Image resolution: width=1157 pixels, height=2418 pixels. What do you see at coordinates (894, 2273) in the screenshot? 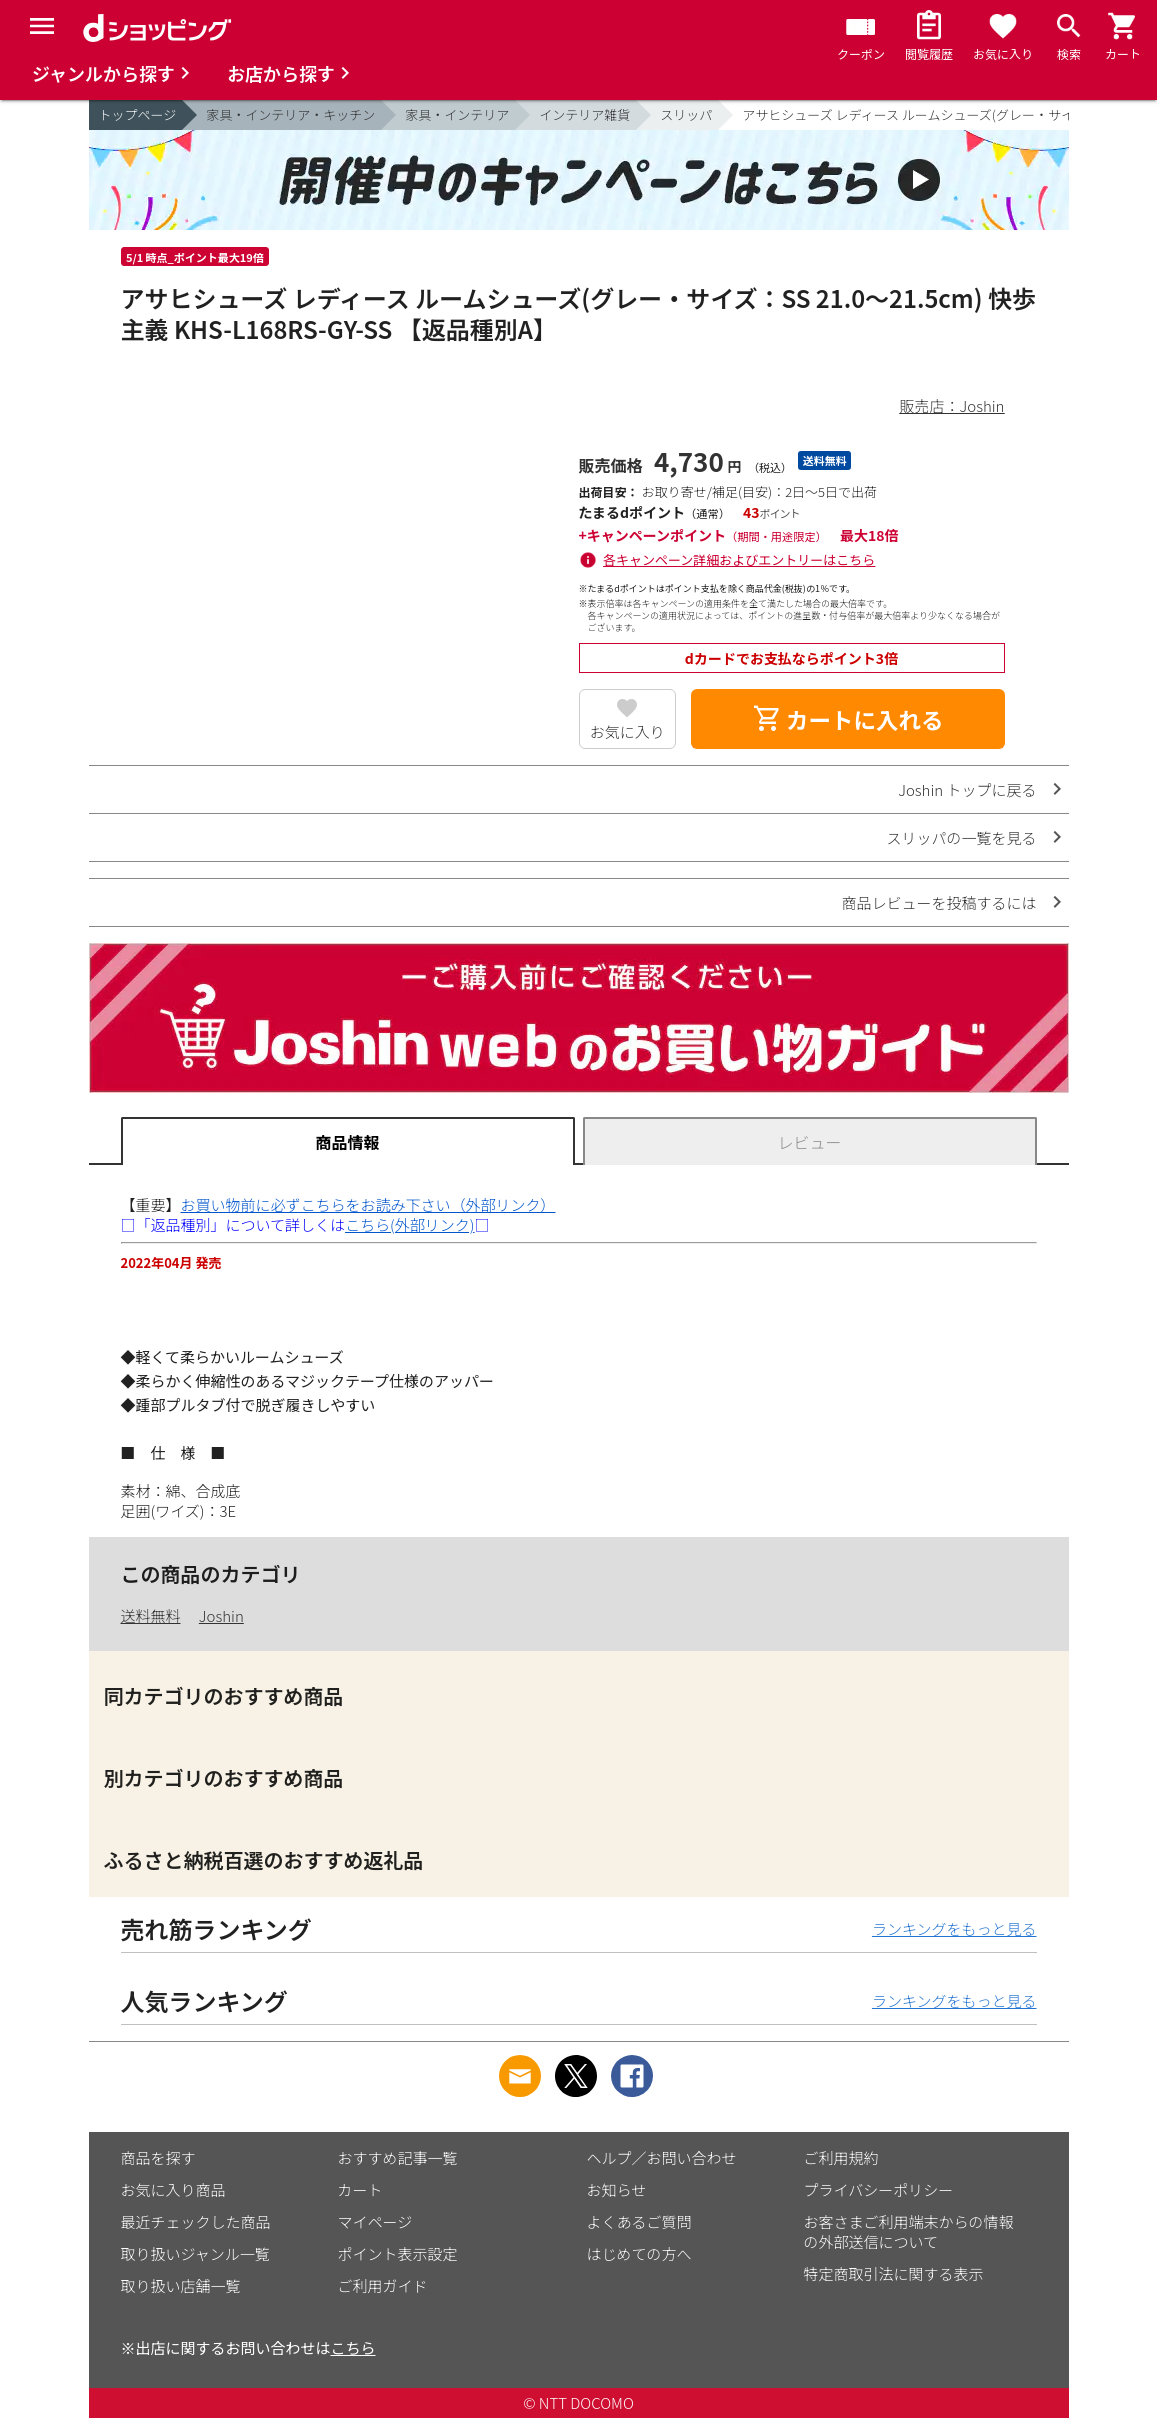
I see `特定商取引法に関する表示` at bounding box center [894, 2273].